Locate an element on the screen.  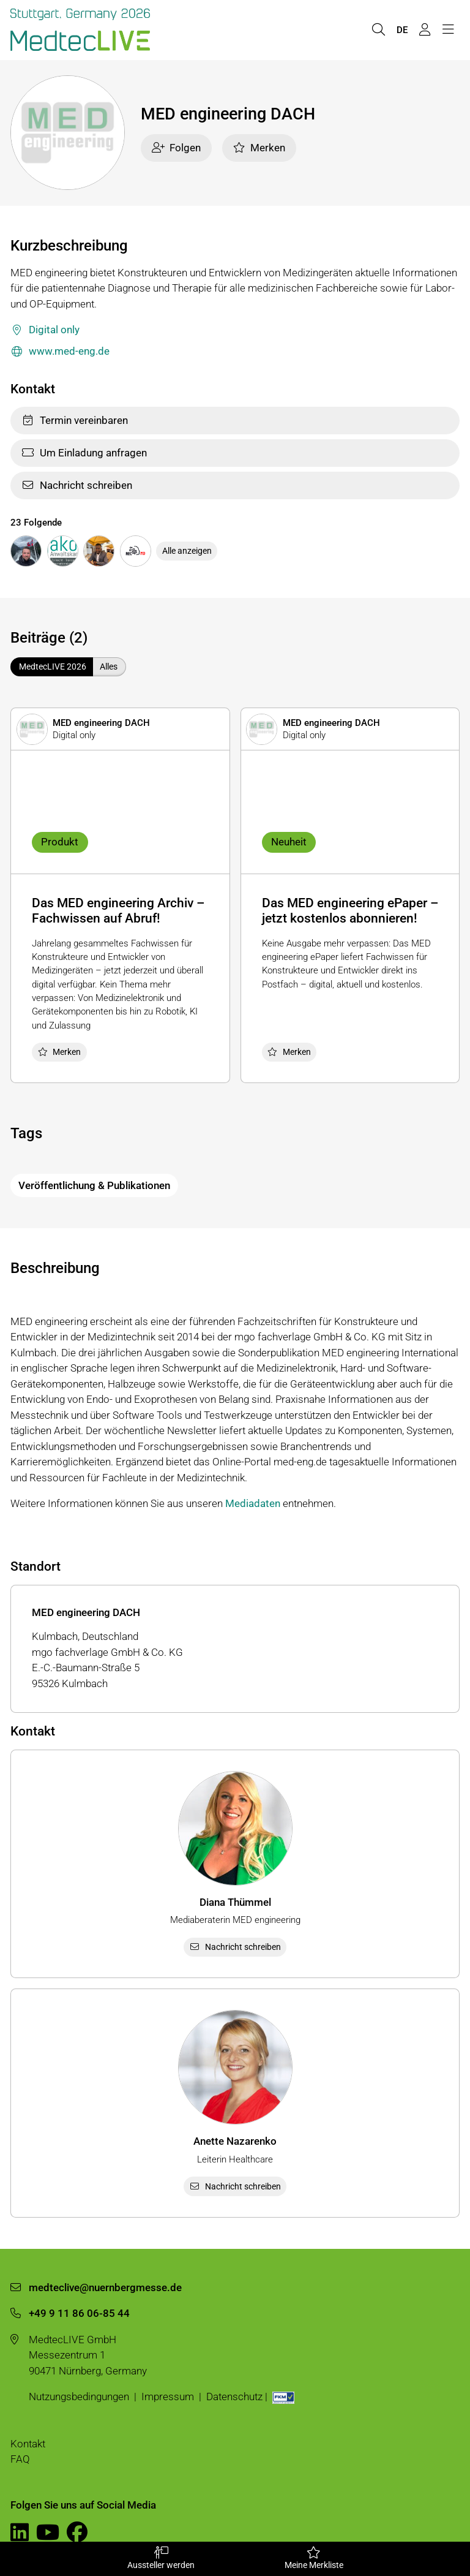
Mediadaten is located at coordinates (252, 1503).